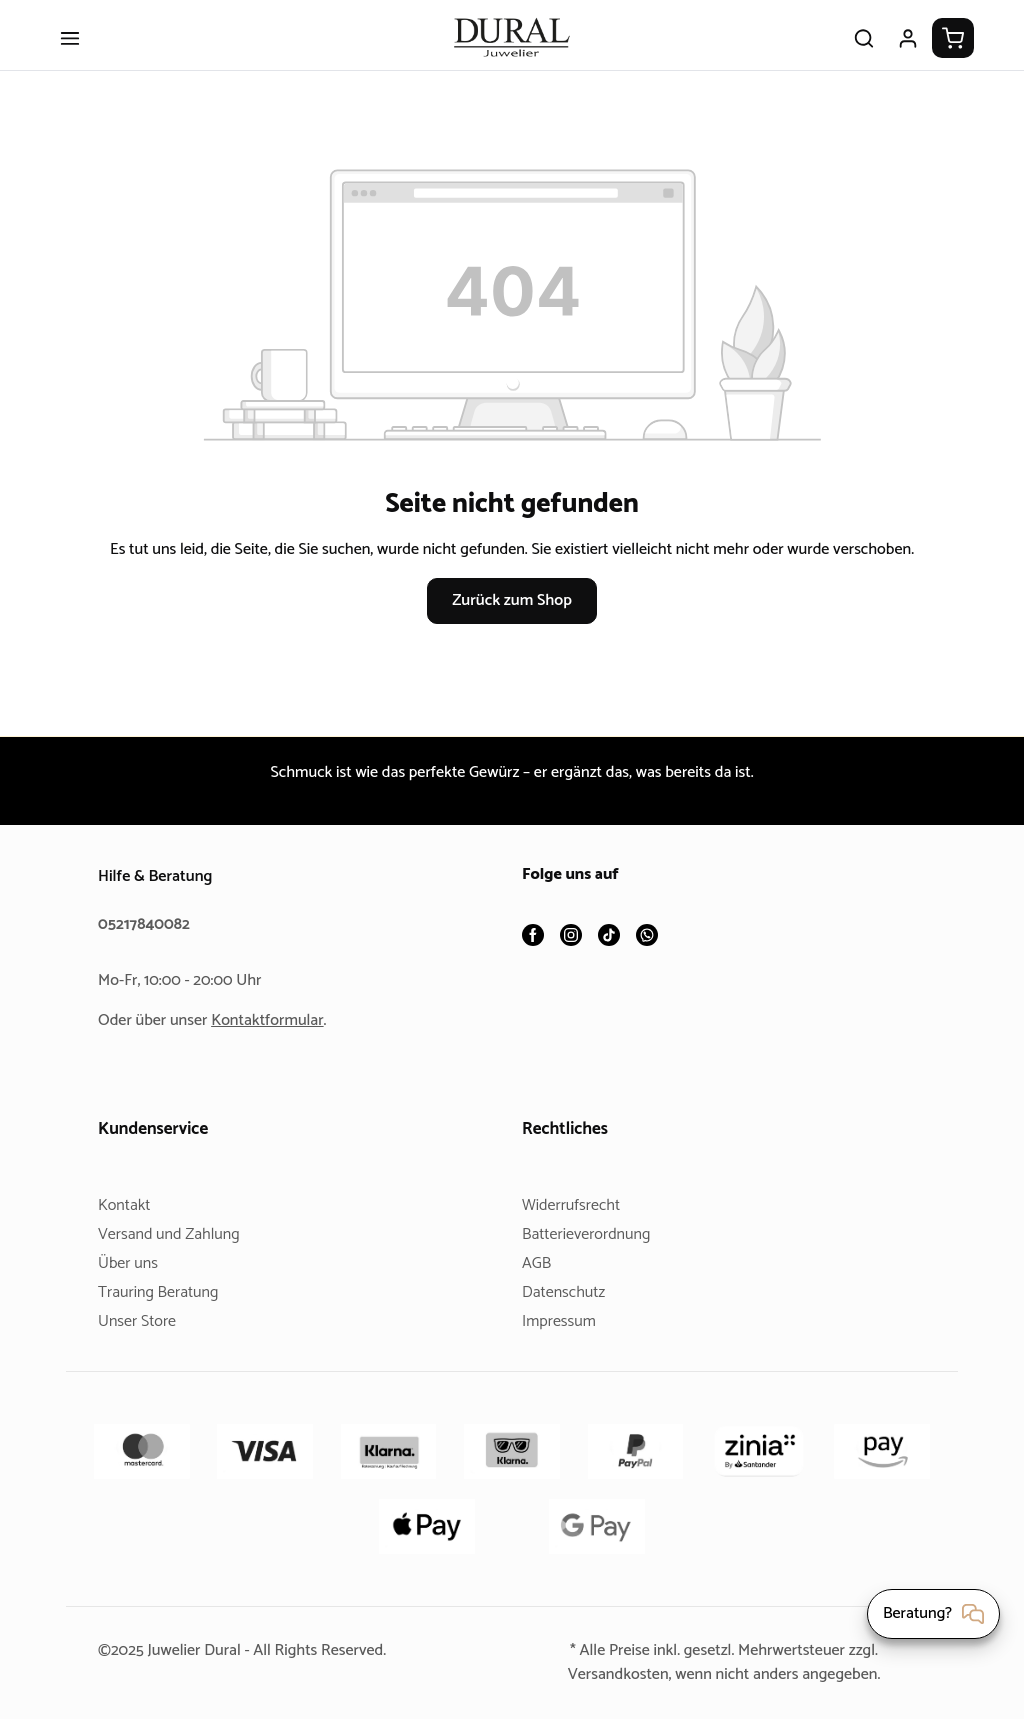 Image resolution: width=1024 pixels, height=1719 pixels. What do you see at coordinates (864, 52) in the screenshot?
I see `[Suchen]` at bounding box center [864, 52].